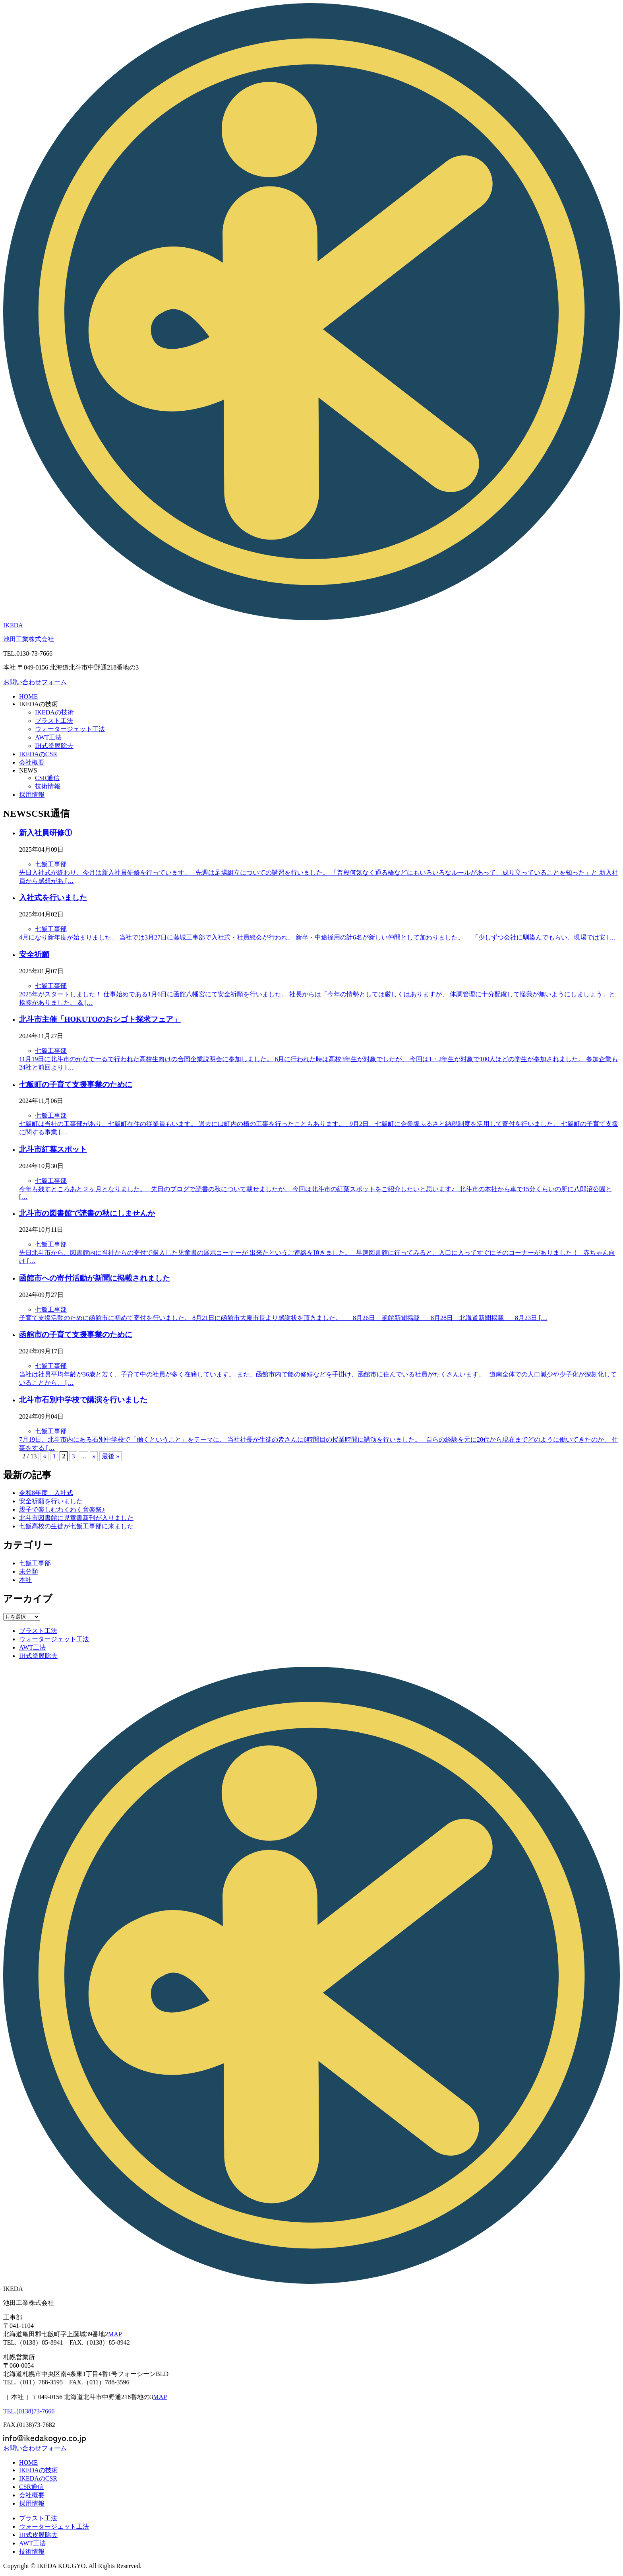 Image resolution: width=623 pixels, height=2576 pixels. Describe the element at coordinates (51, 1501) in the screenshot. I see `安全祈願を行いました` at that location.